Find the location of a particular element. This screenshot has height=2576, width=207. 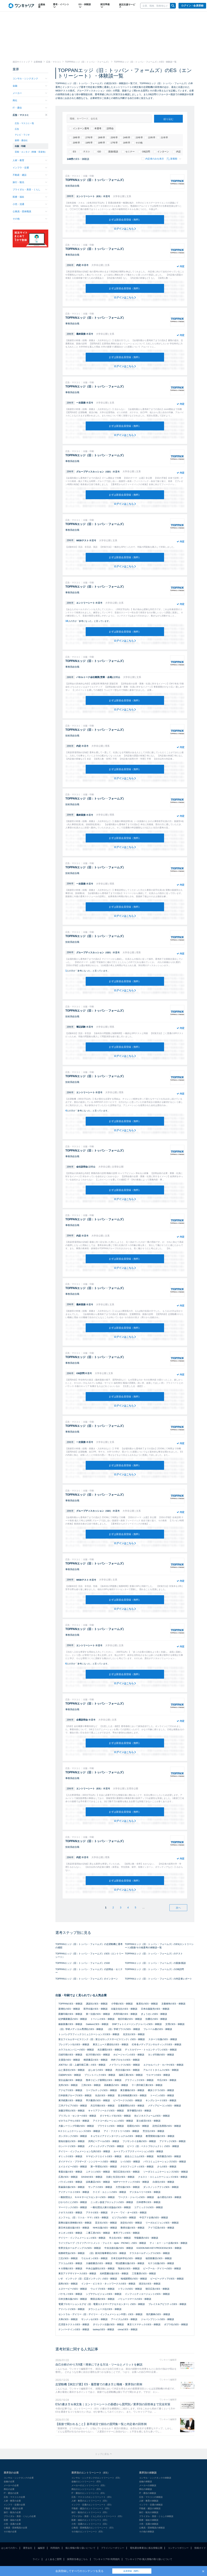

キョウエイアドインターナショナルのES・体験談 is located at coordinates (116, 2136).